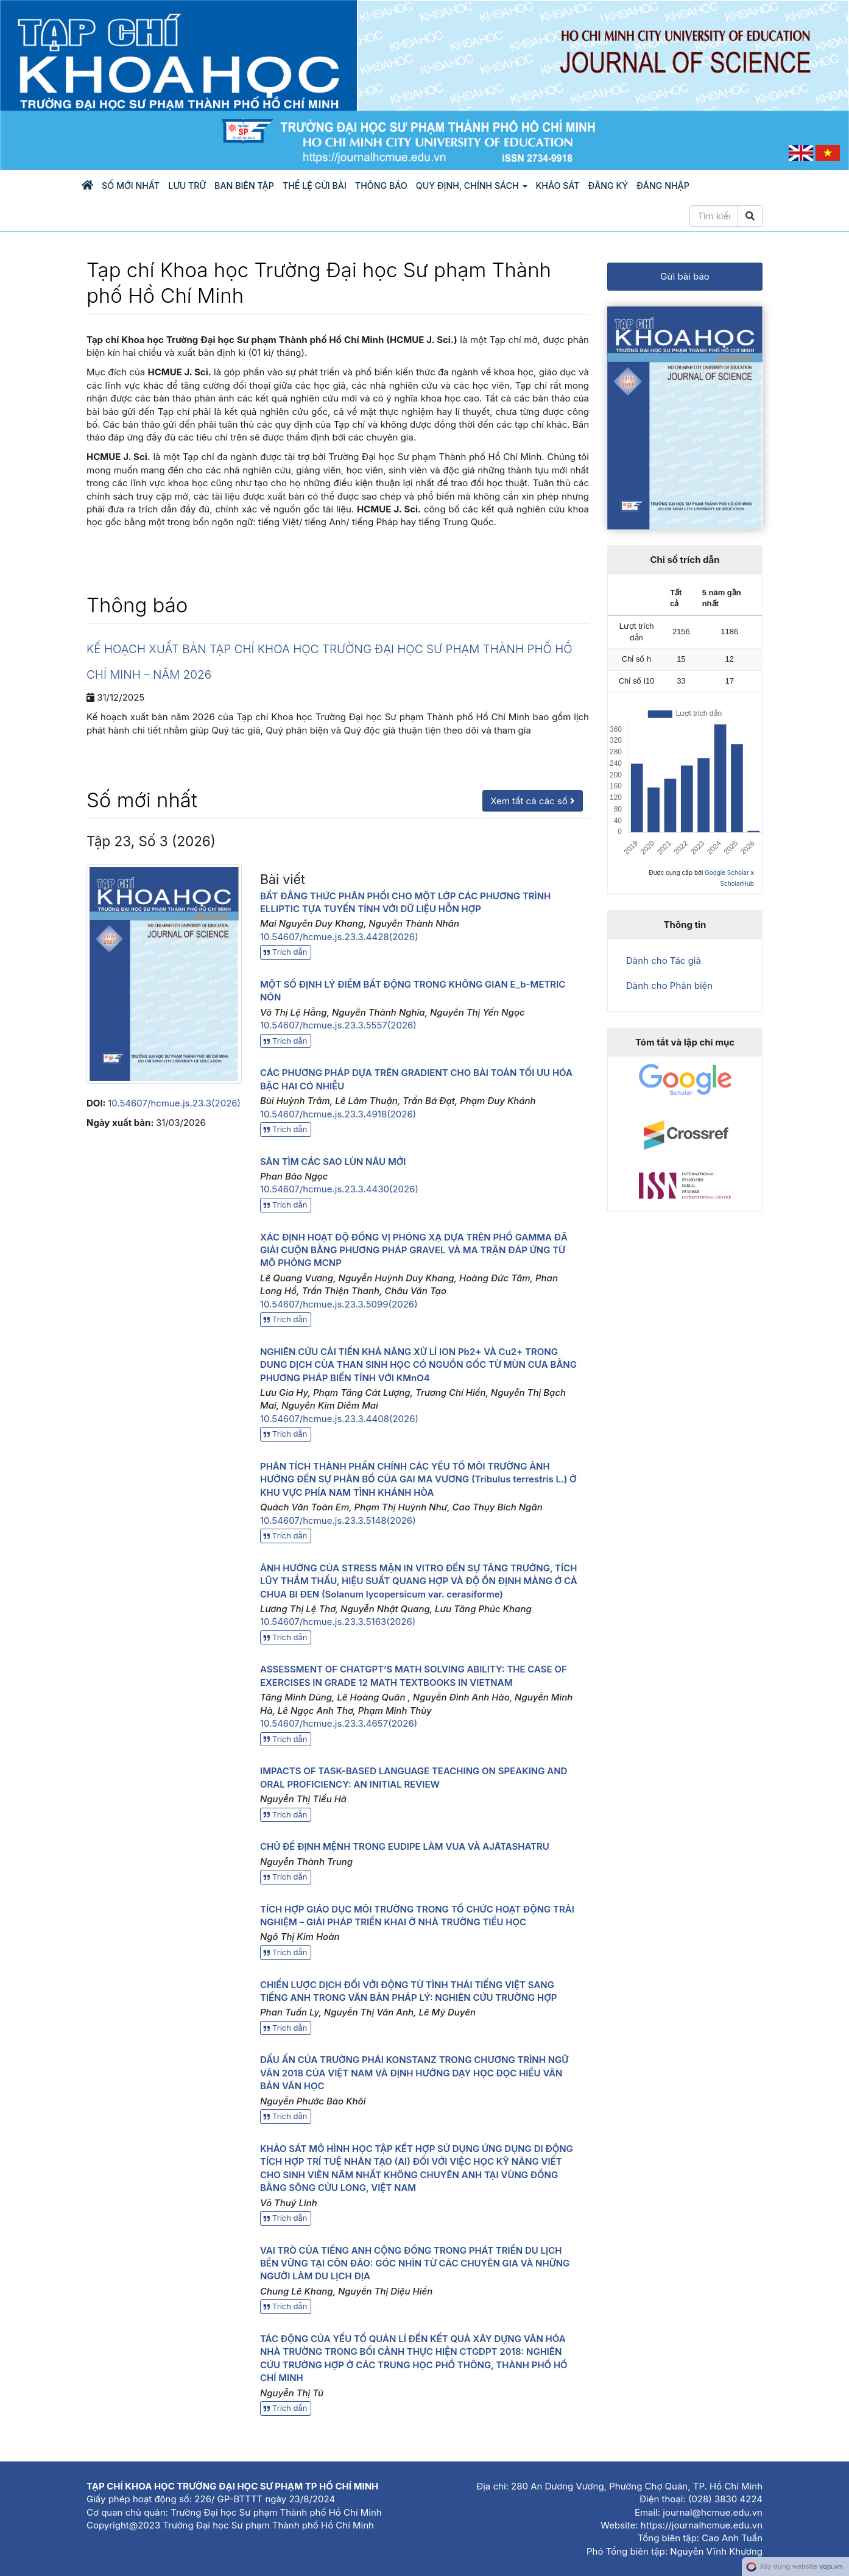 The image size is (849, 2576). Describe the element at coordinates (404, 1846) in the screenshot. I see `CHỦ ĐỀ ĐỊNH MỆNH TRONG EUDIPE LÀM VUA VÀ AJĀTASHATRU` at that location.